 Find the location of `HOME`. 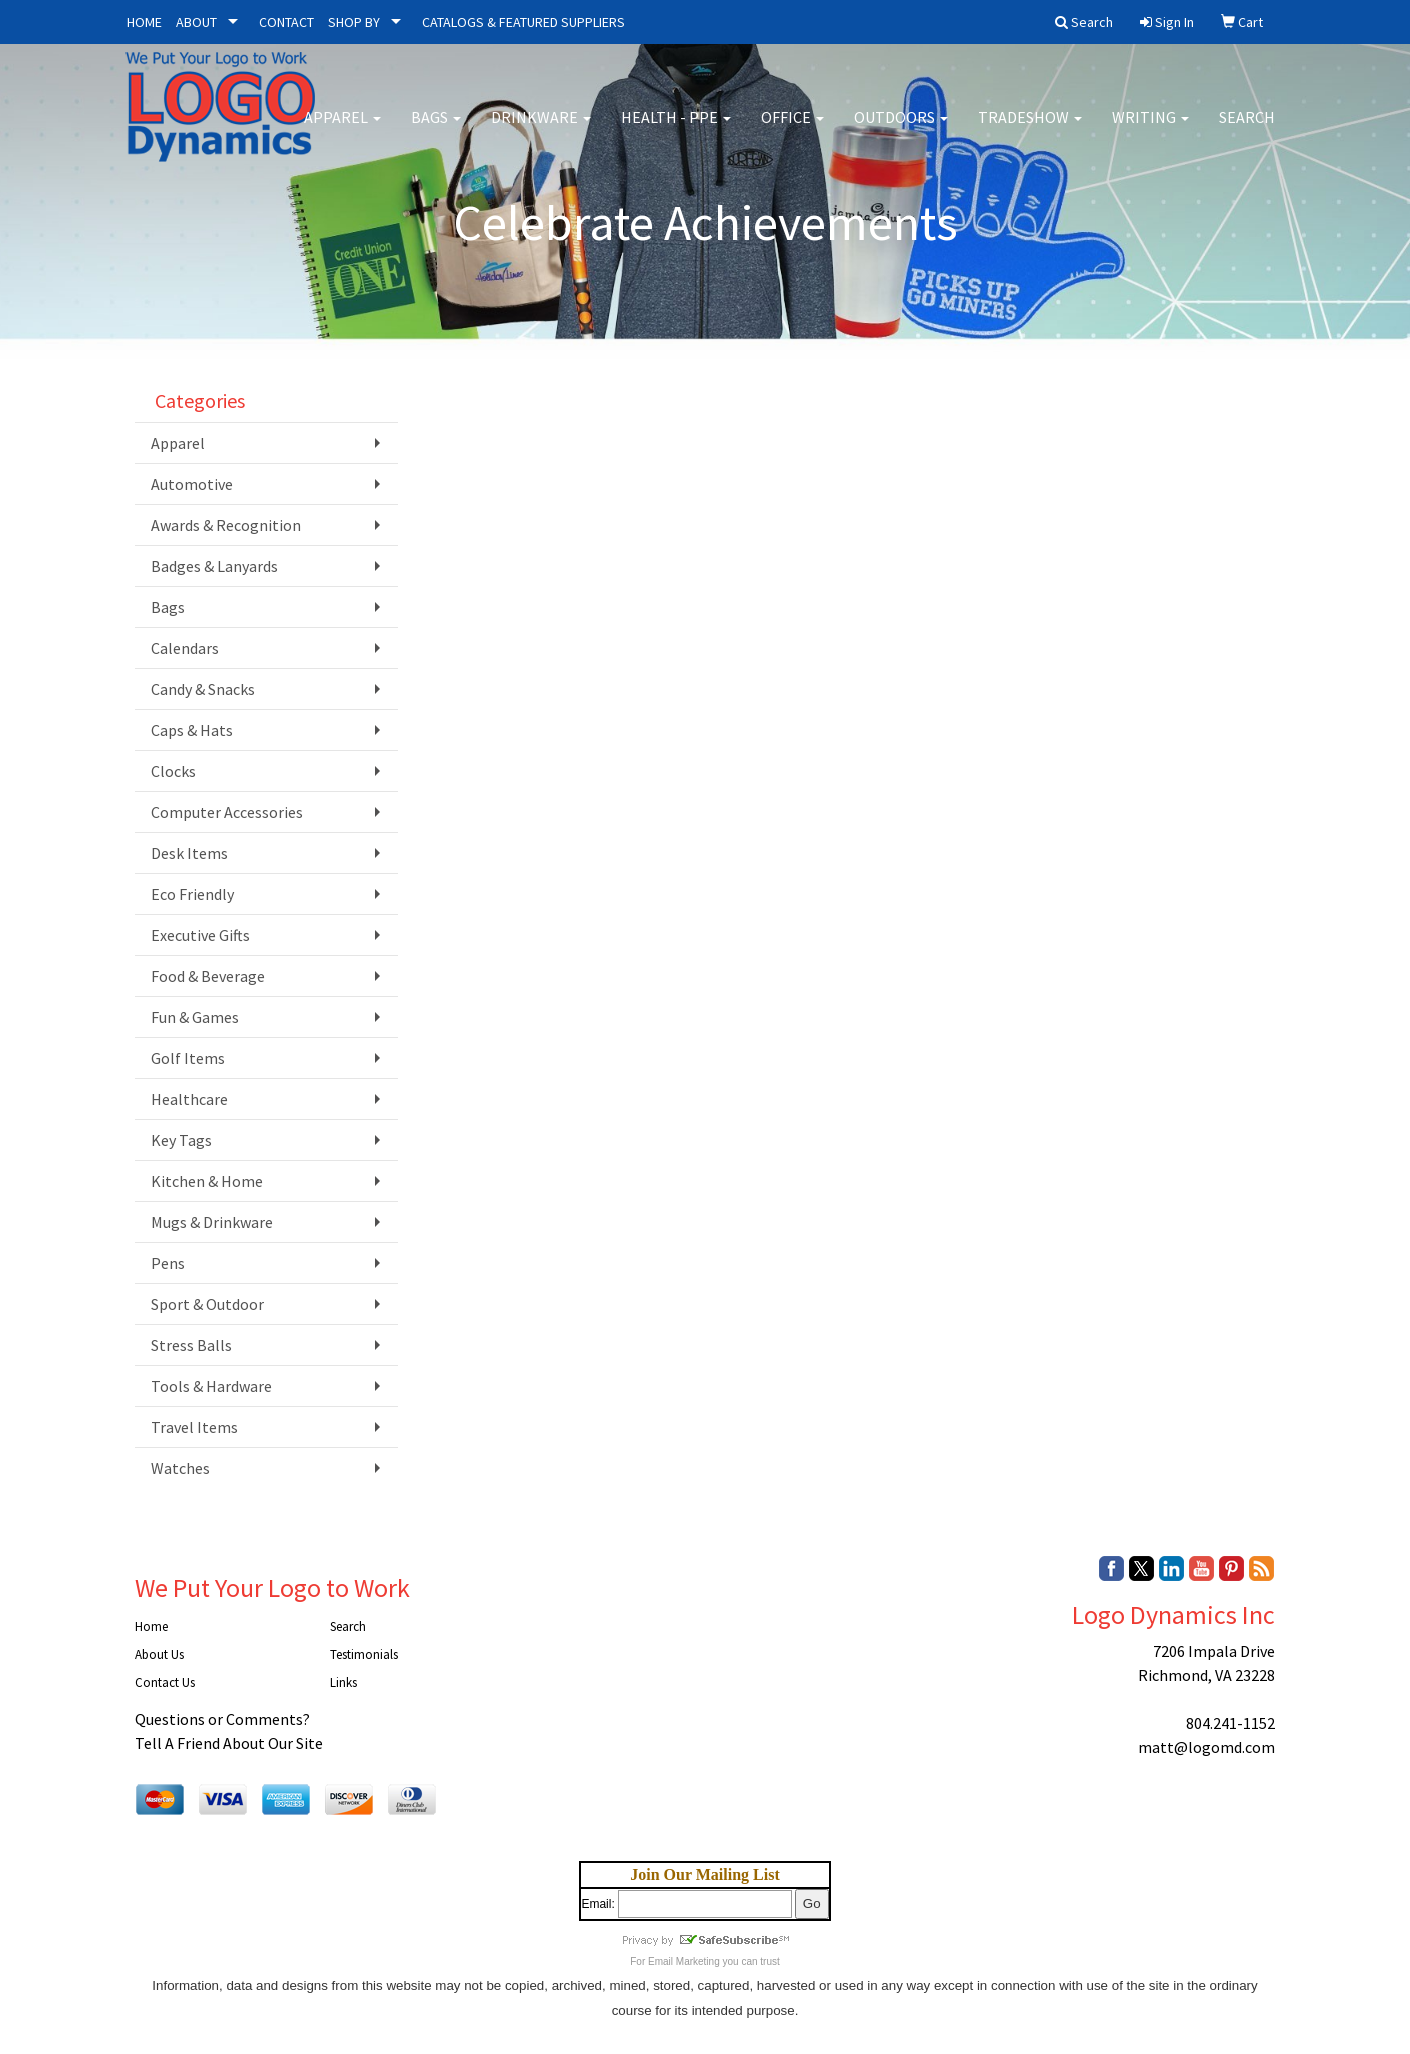

HOME is located at coordinates (144, 22).